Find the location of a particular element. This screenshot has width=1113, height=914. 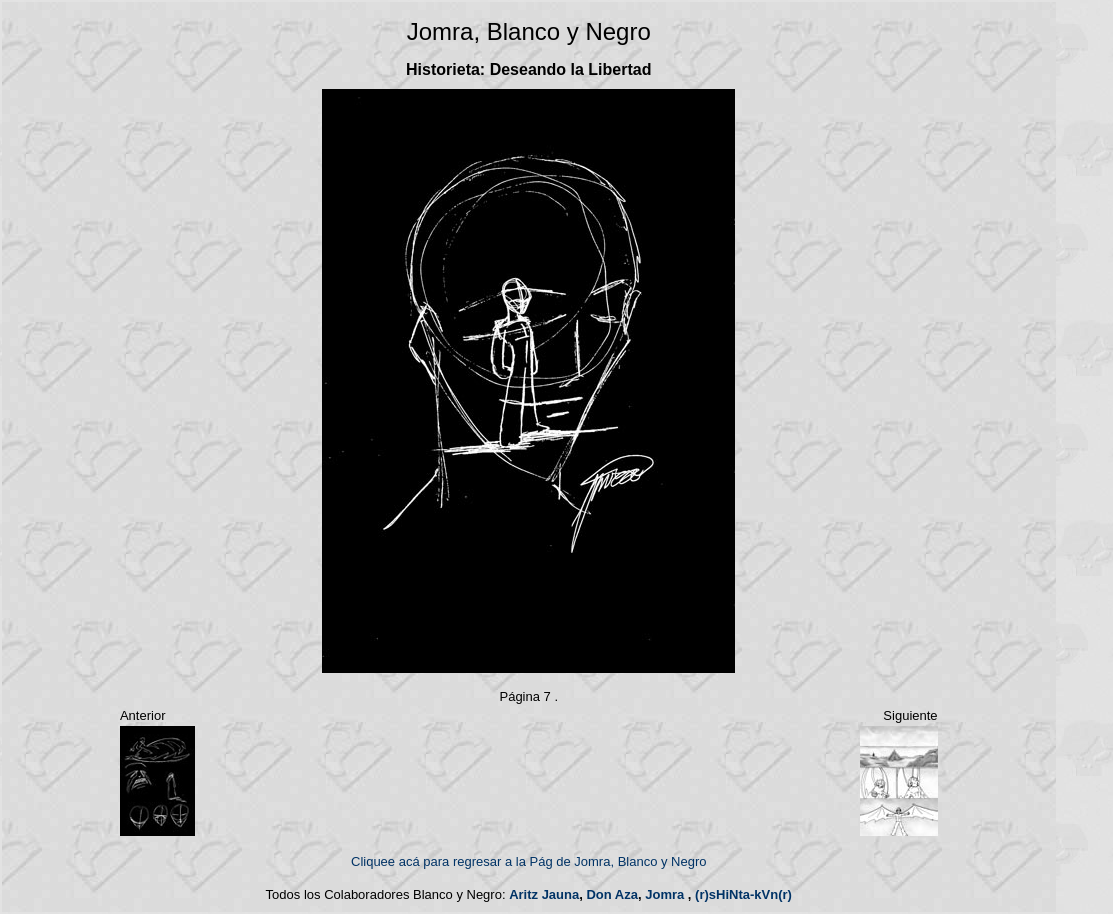

Don Aza is located at coordinates (612, 894).